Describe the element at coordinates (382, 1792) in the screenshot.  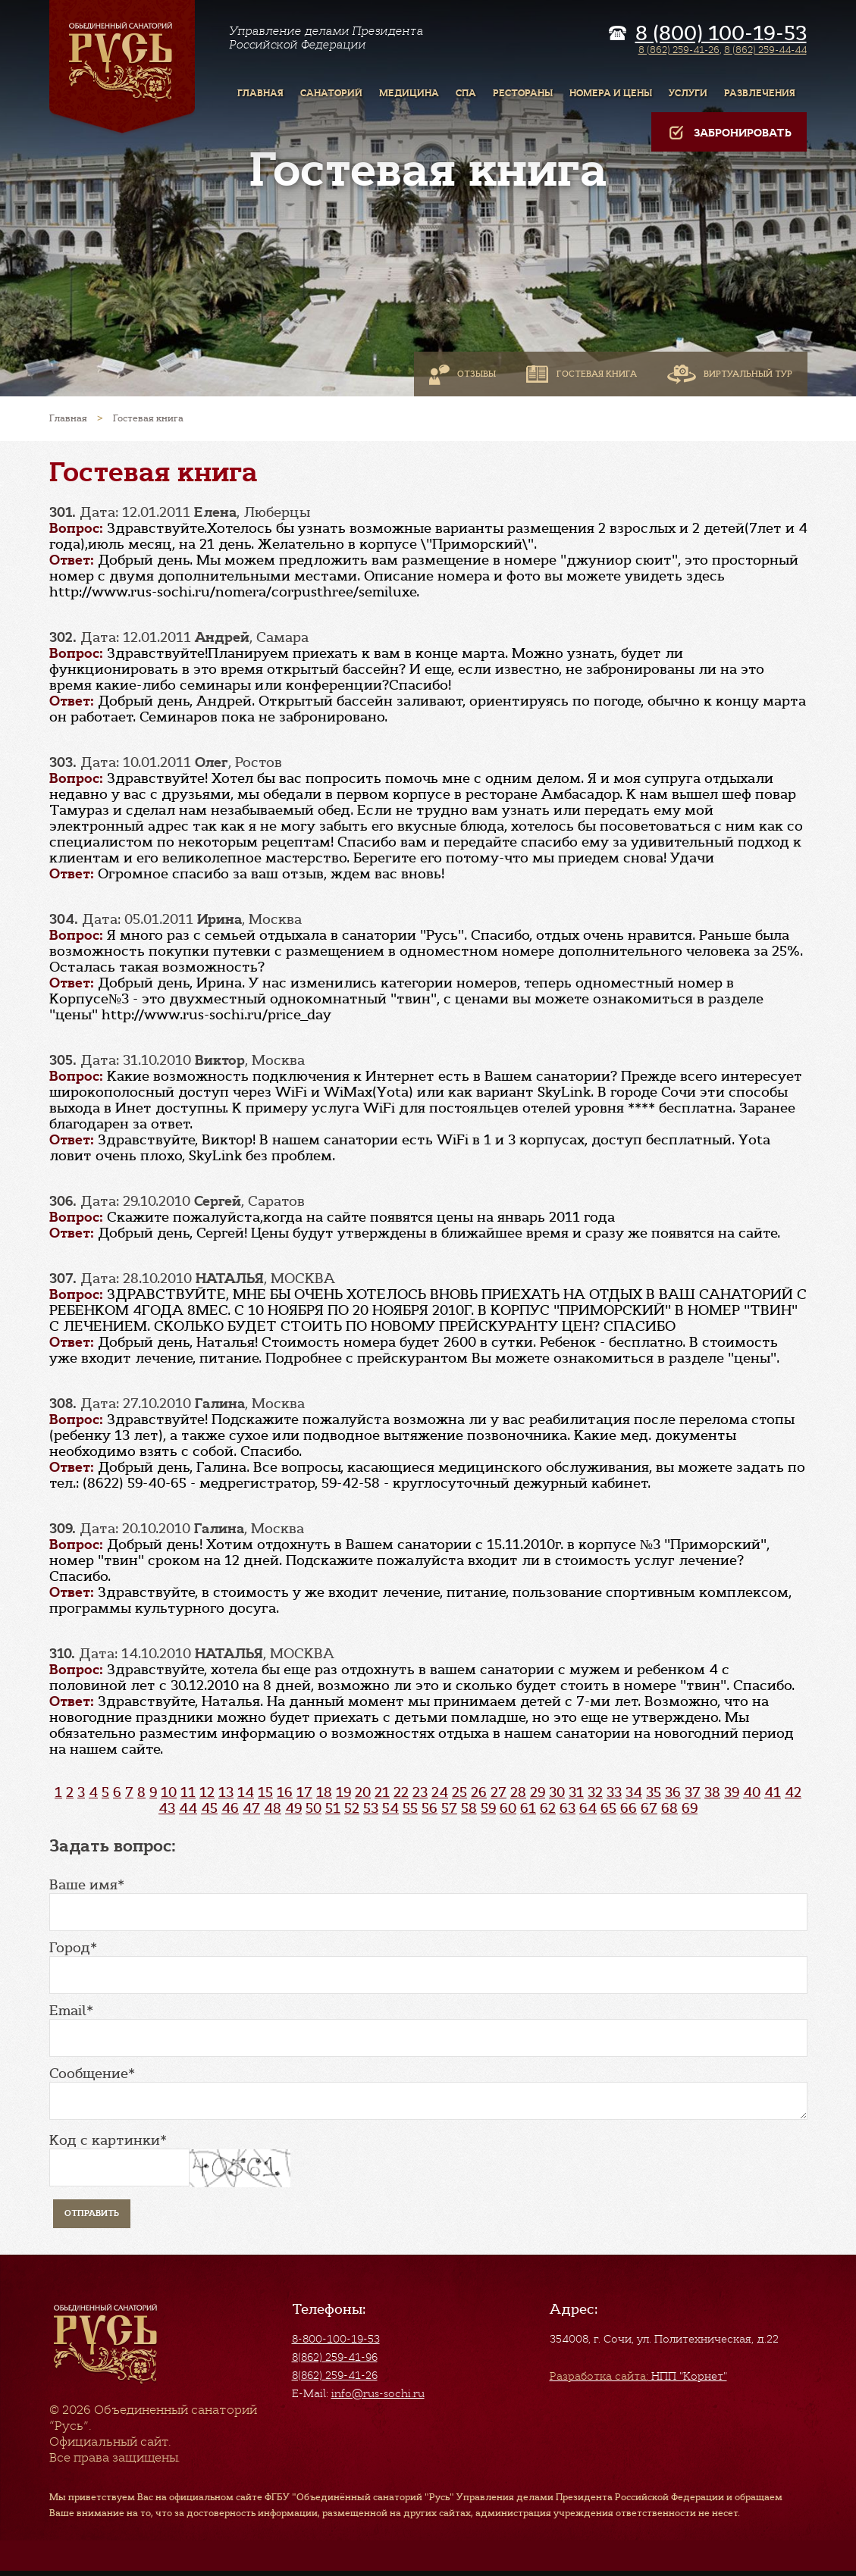
I see `21` at that location.